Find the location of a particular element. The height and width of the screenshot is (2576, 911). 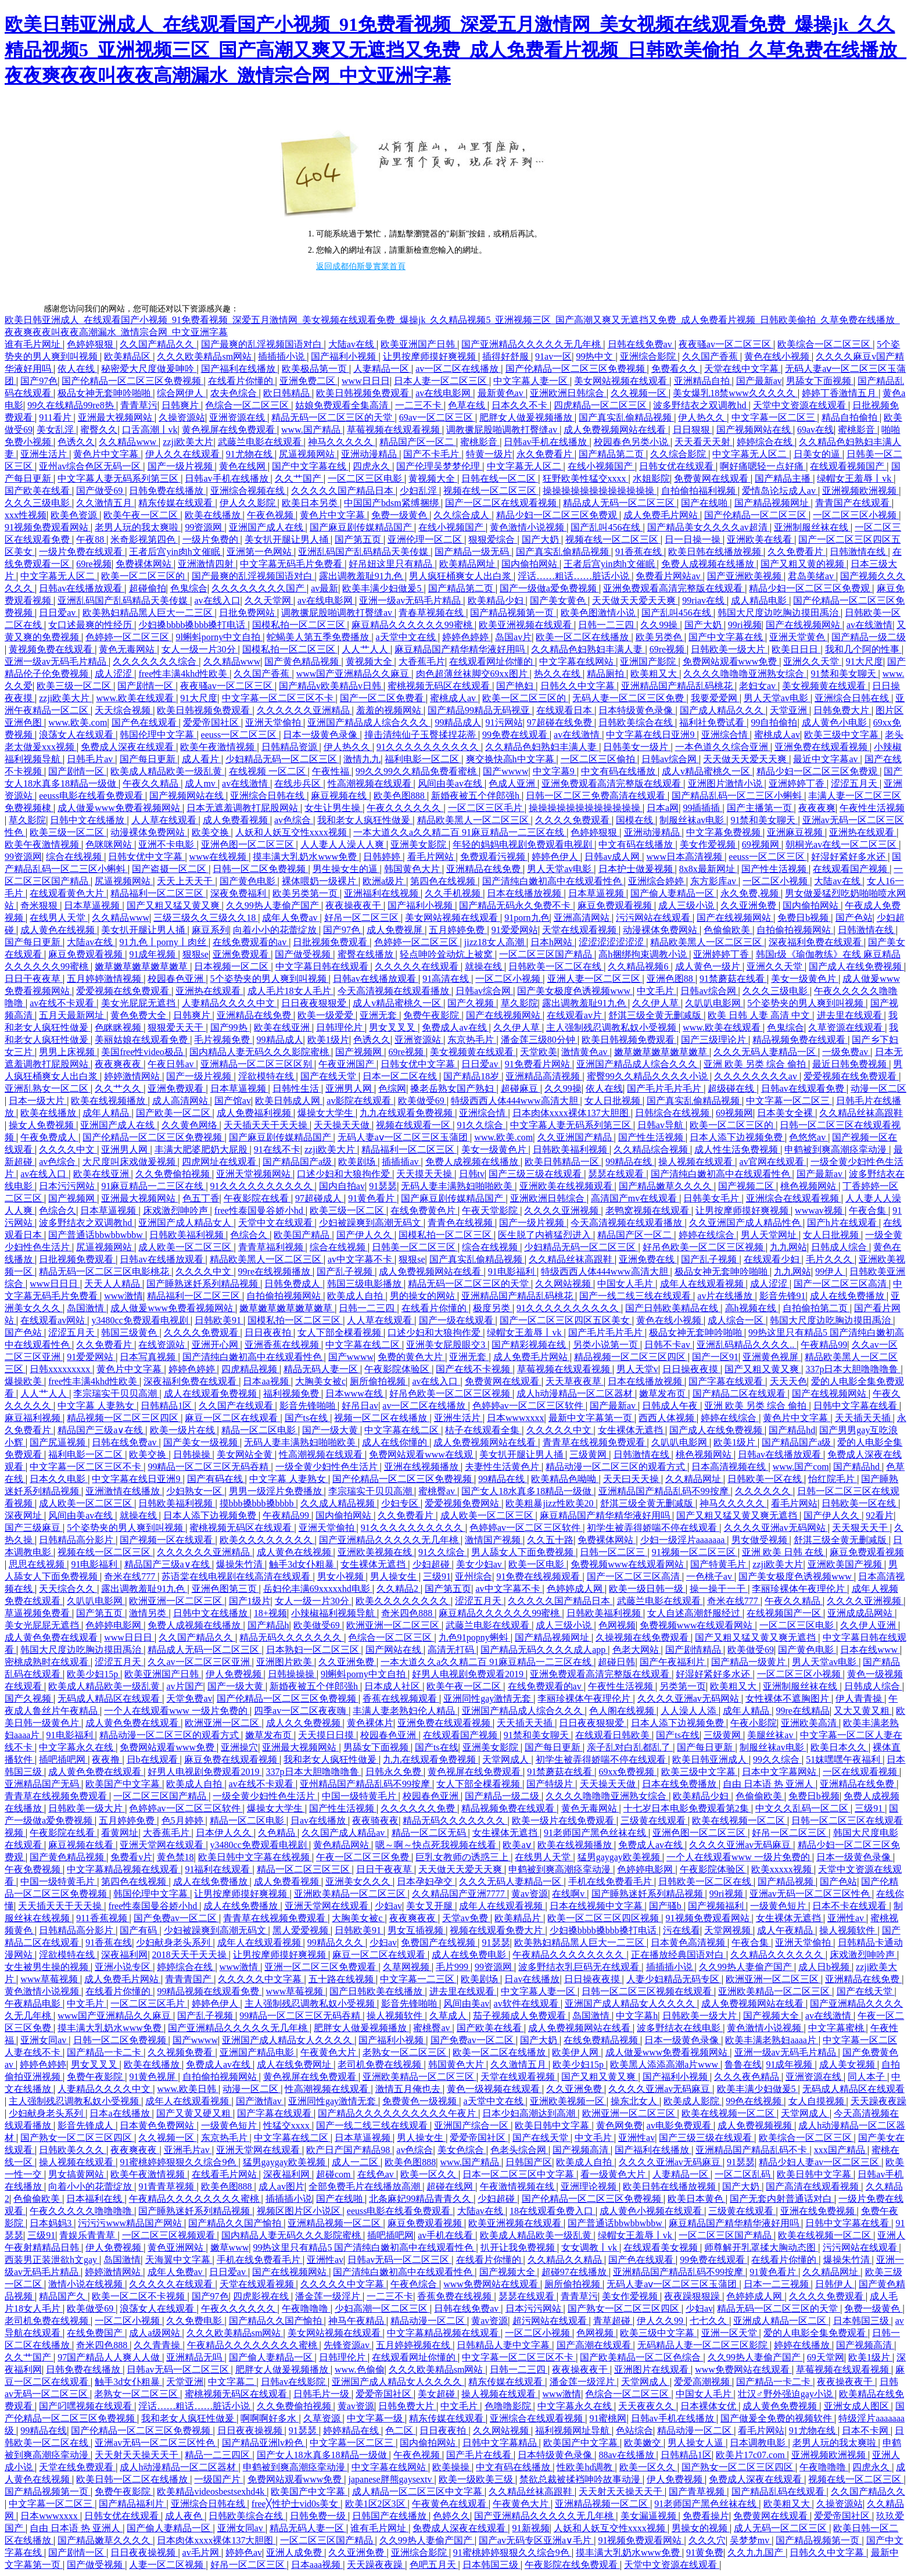

一色桃子av is located at coordinates (710, 1576).